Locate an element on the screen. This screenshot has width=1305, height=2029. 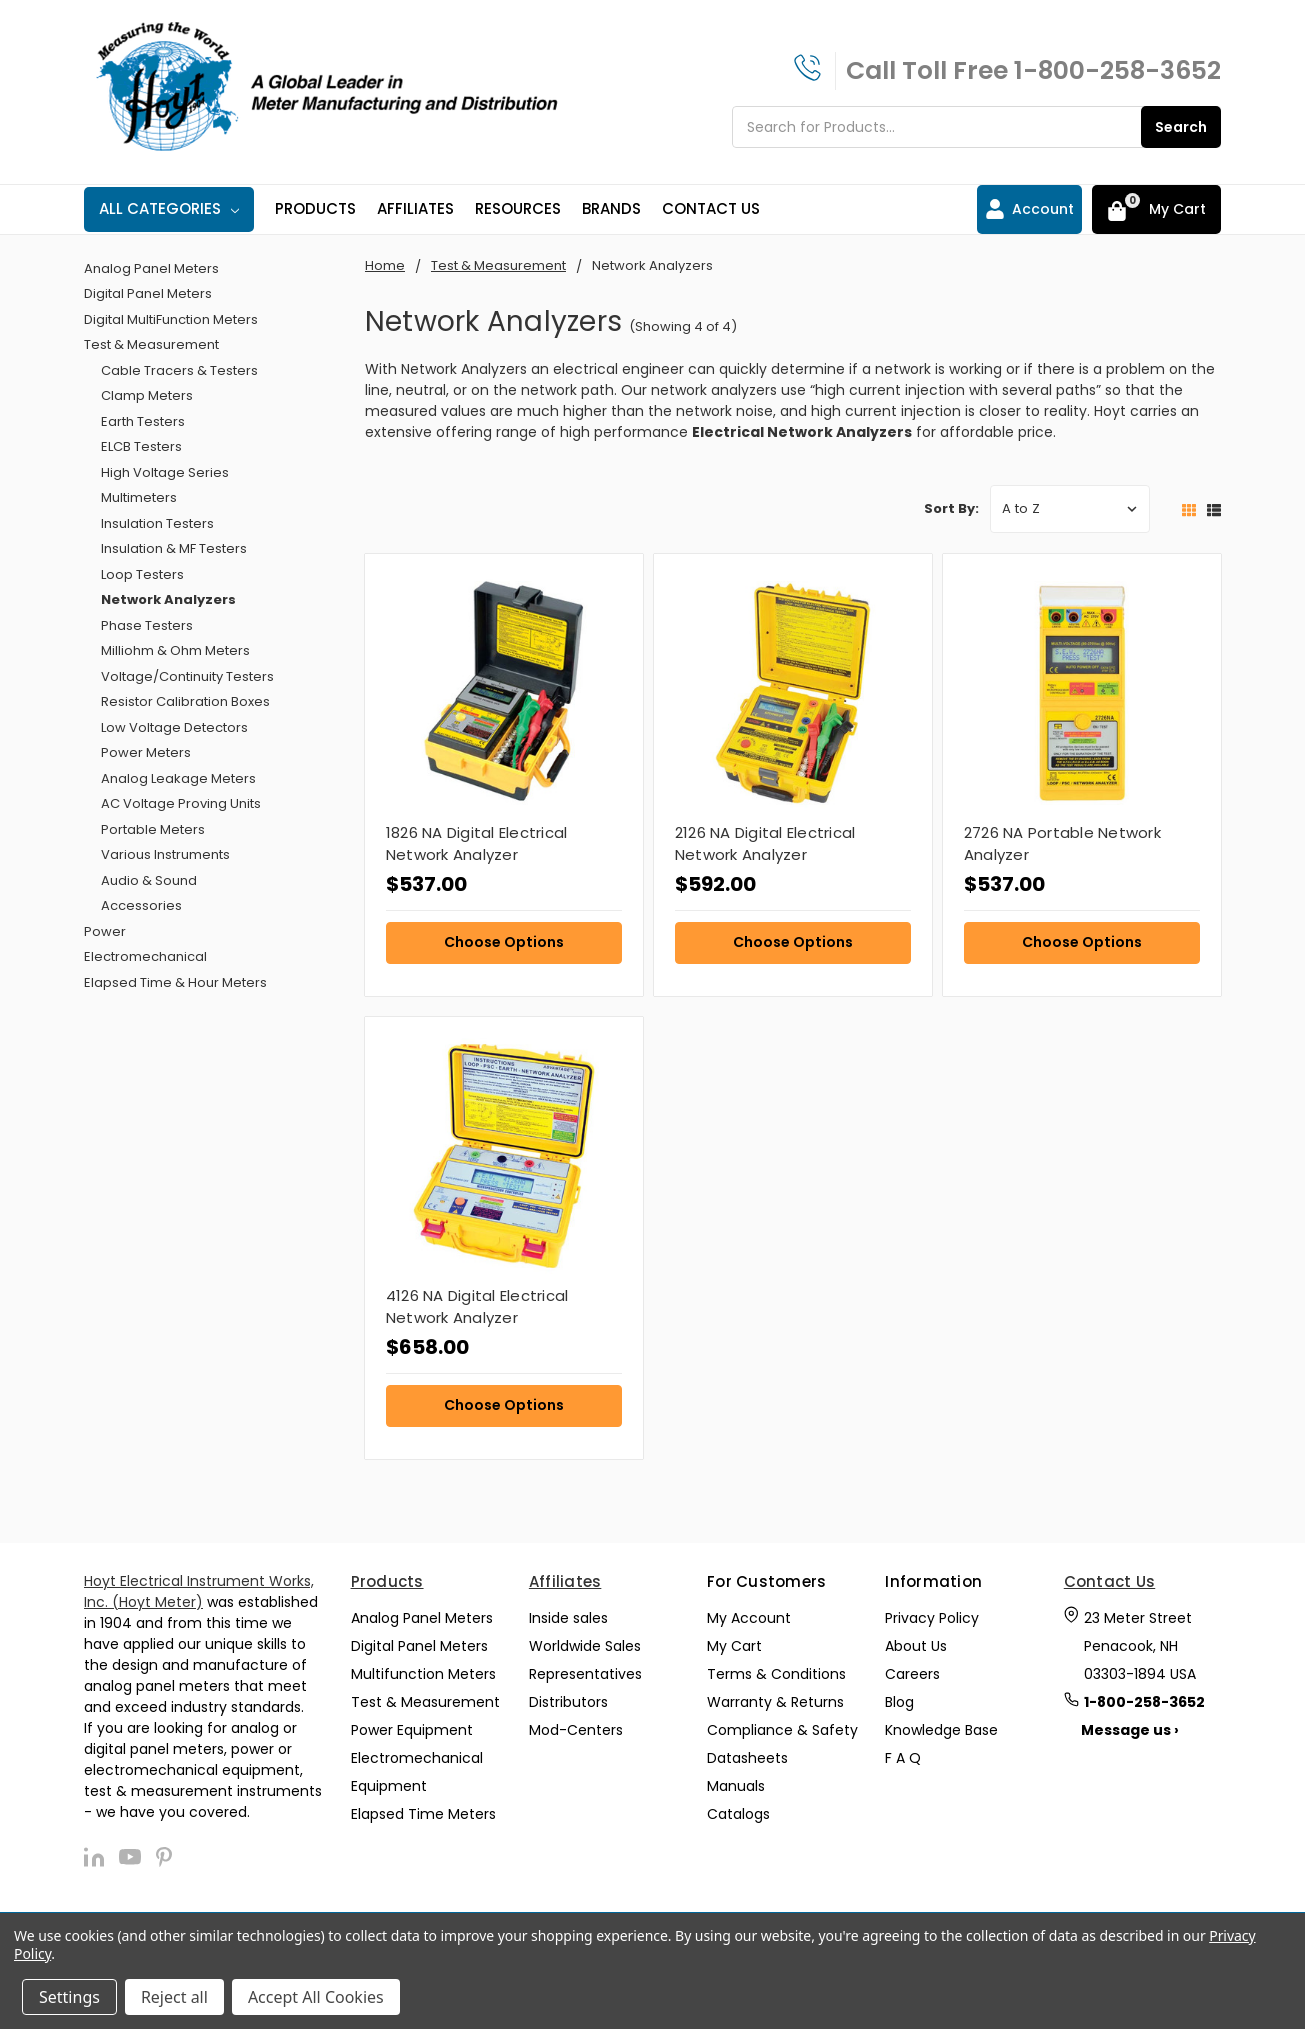
Clamp Meters is located at coordinates (147, 395).